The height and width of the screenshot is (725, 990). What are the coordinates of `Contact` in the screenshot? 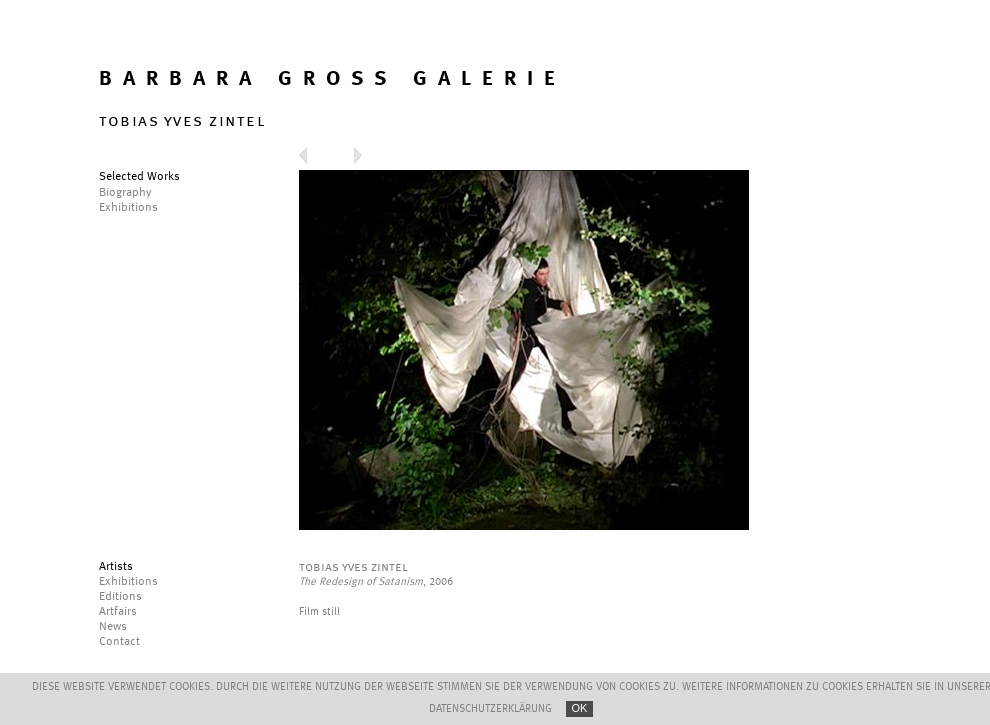 It's located at (119, 642).